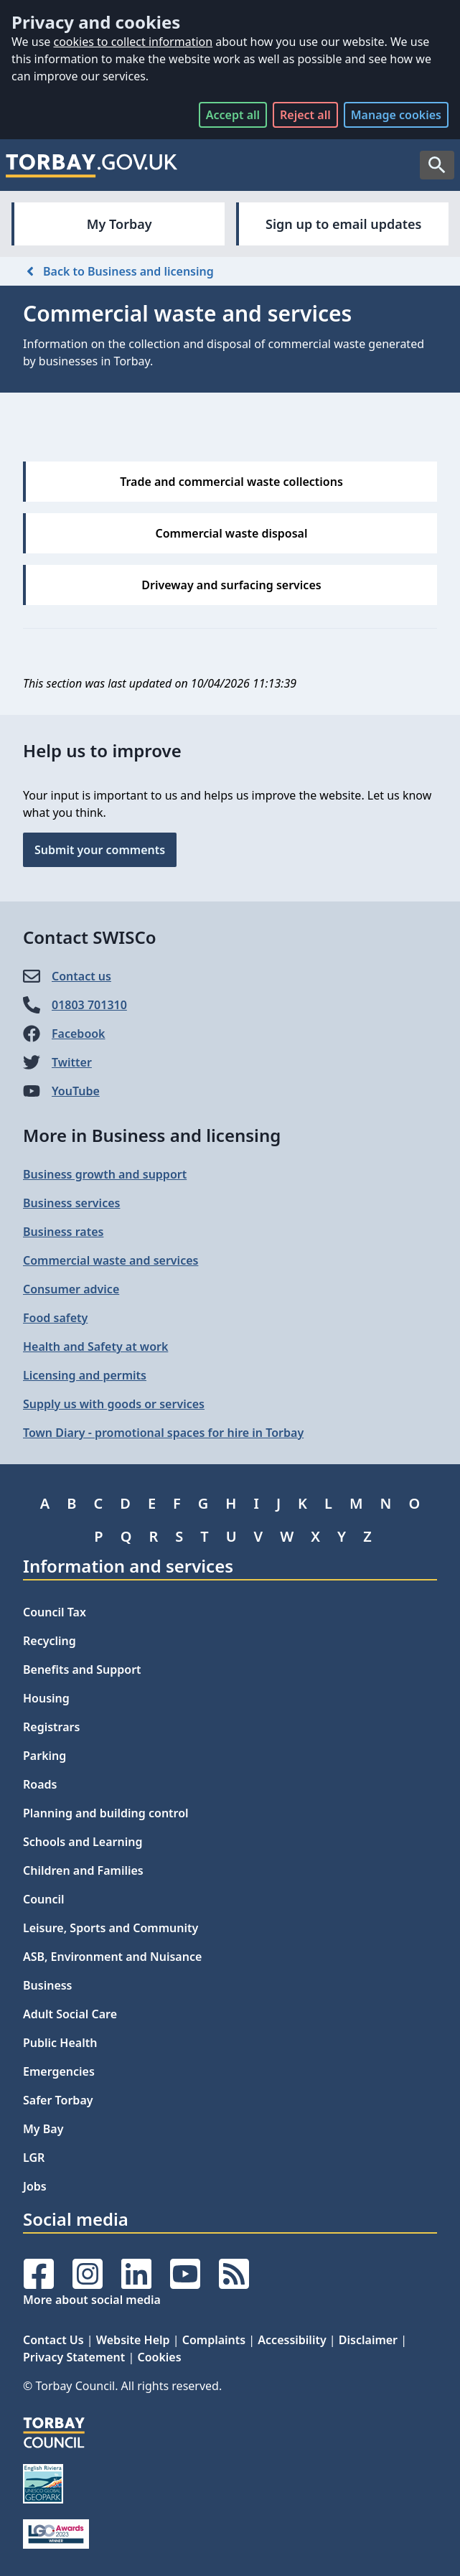 The image size is (460, 2576). I want to click on Disclaimer, so click(368, 2340).